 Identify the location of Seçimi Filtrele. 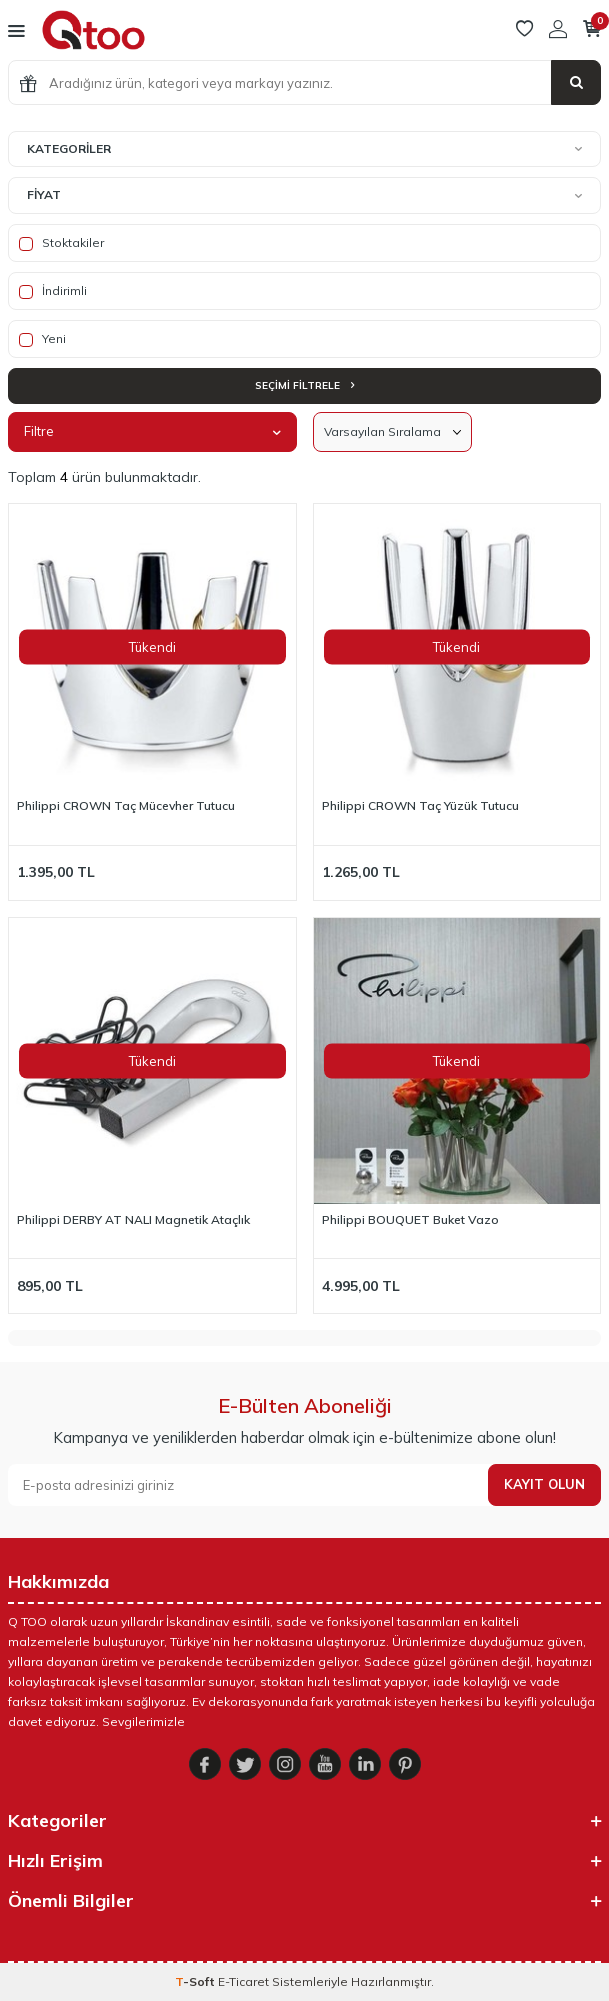
(304, 385).